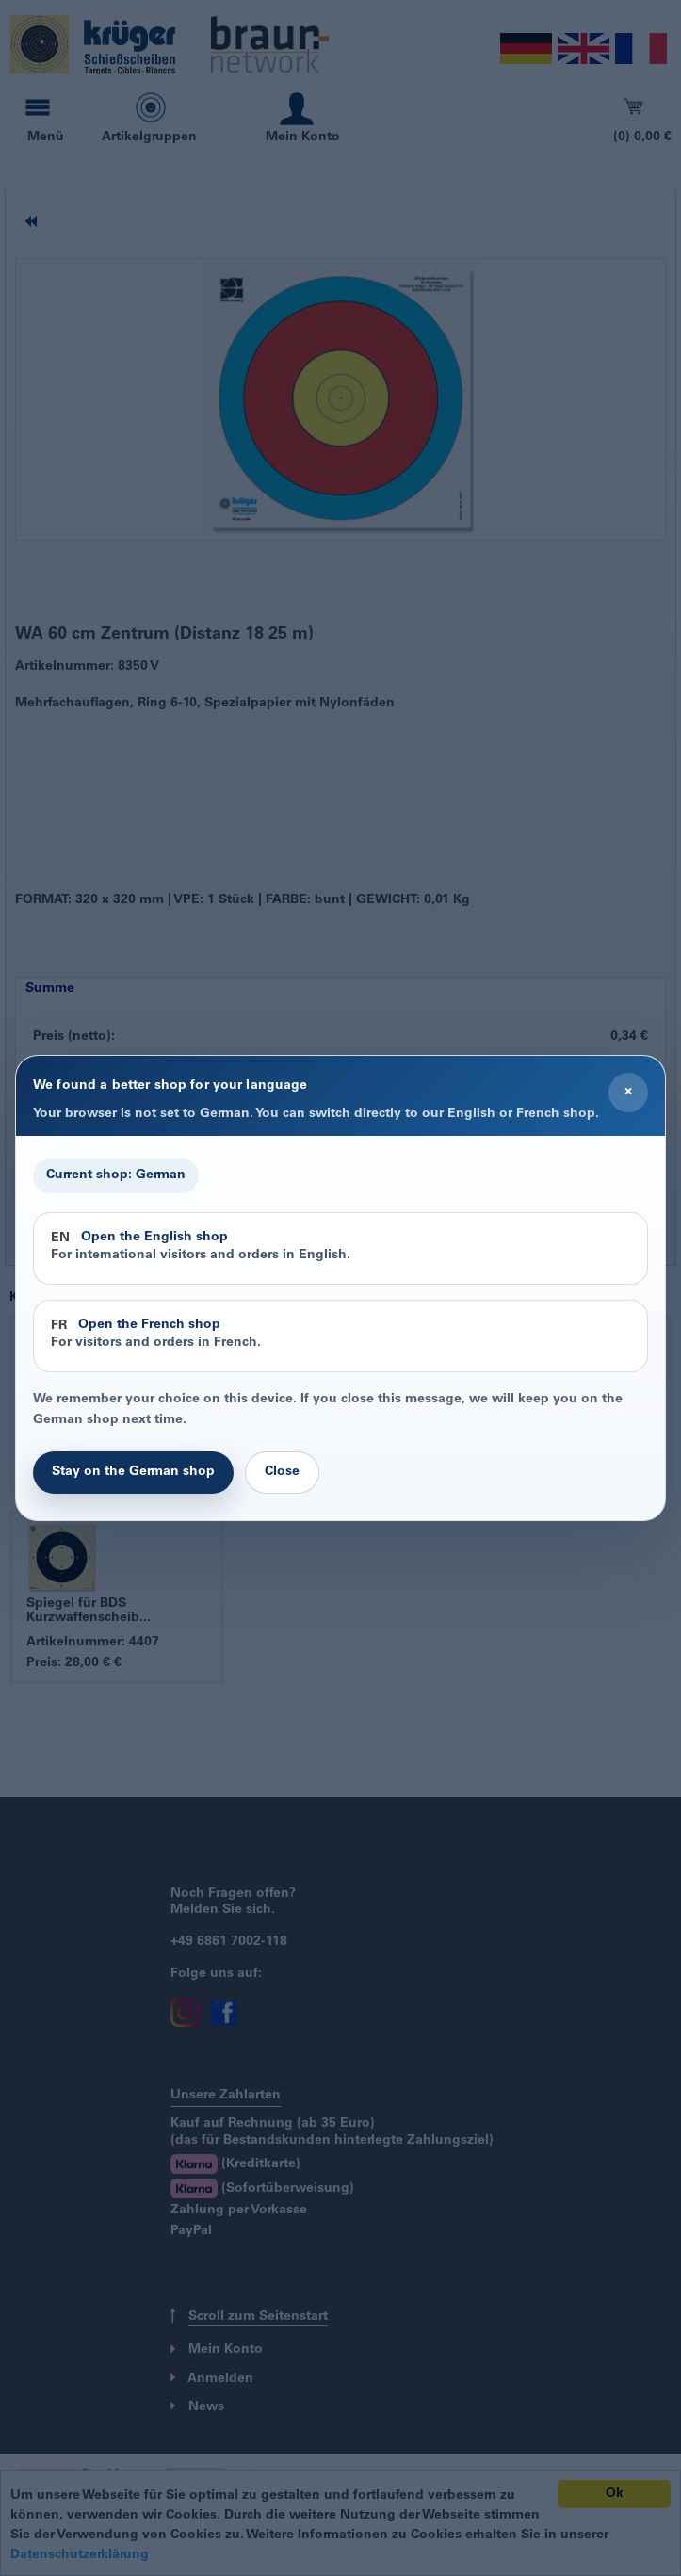  I want to click on Close, so click(282, 1472).